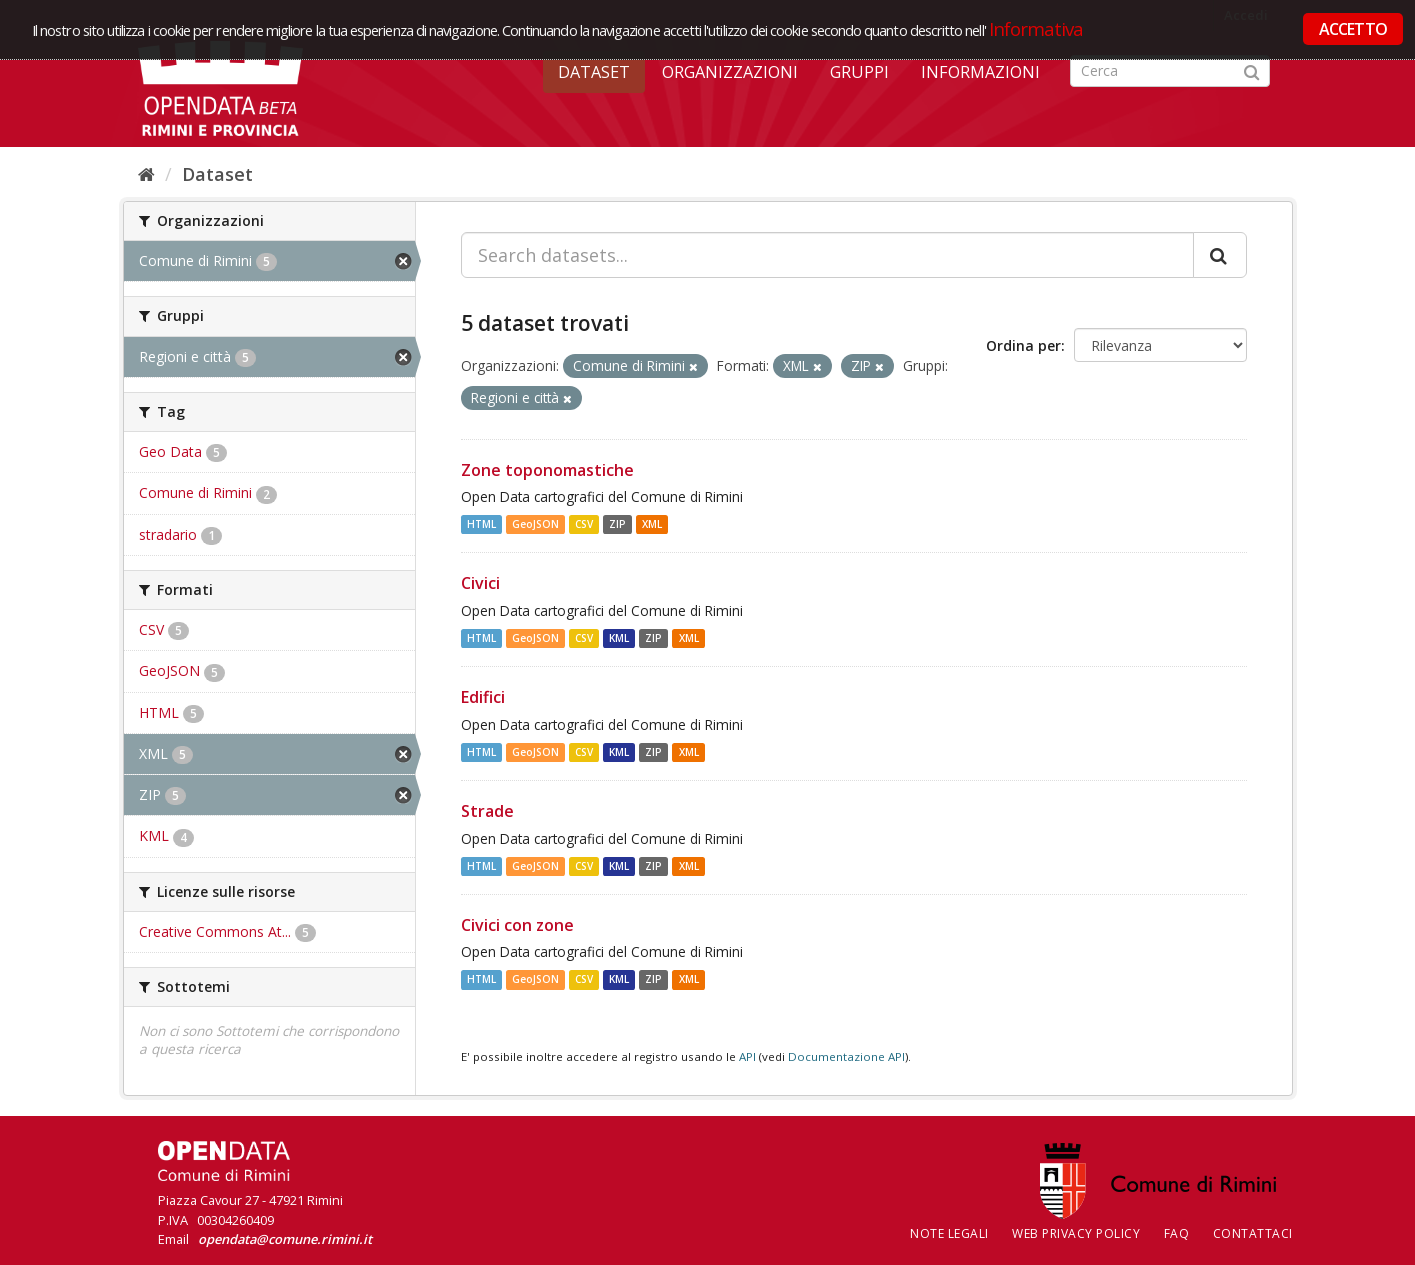  What do you see at coordinates (730, 72) in the screenshot?
I see `Organizzazioni` at bounding box center [730, 72].